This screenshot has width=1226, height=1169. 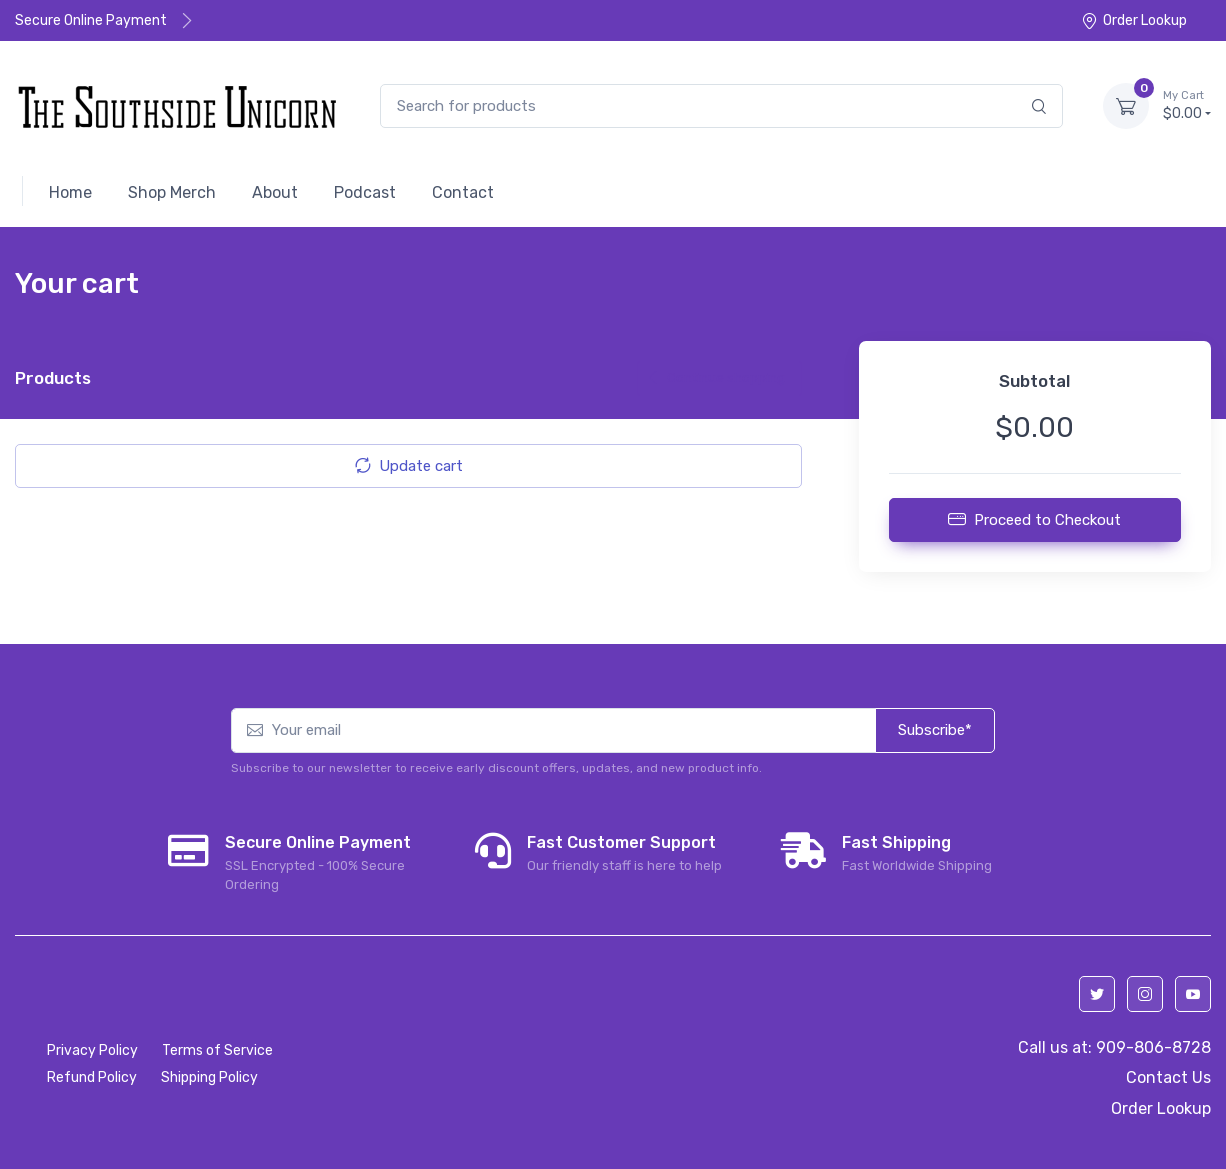 I want to click on Contact Us, so click(x=1168, y=1077).